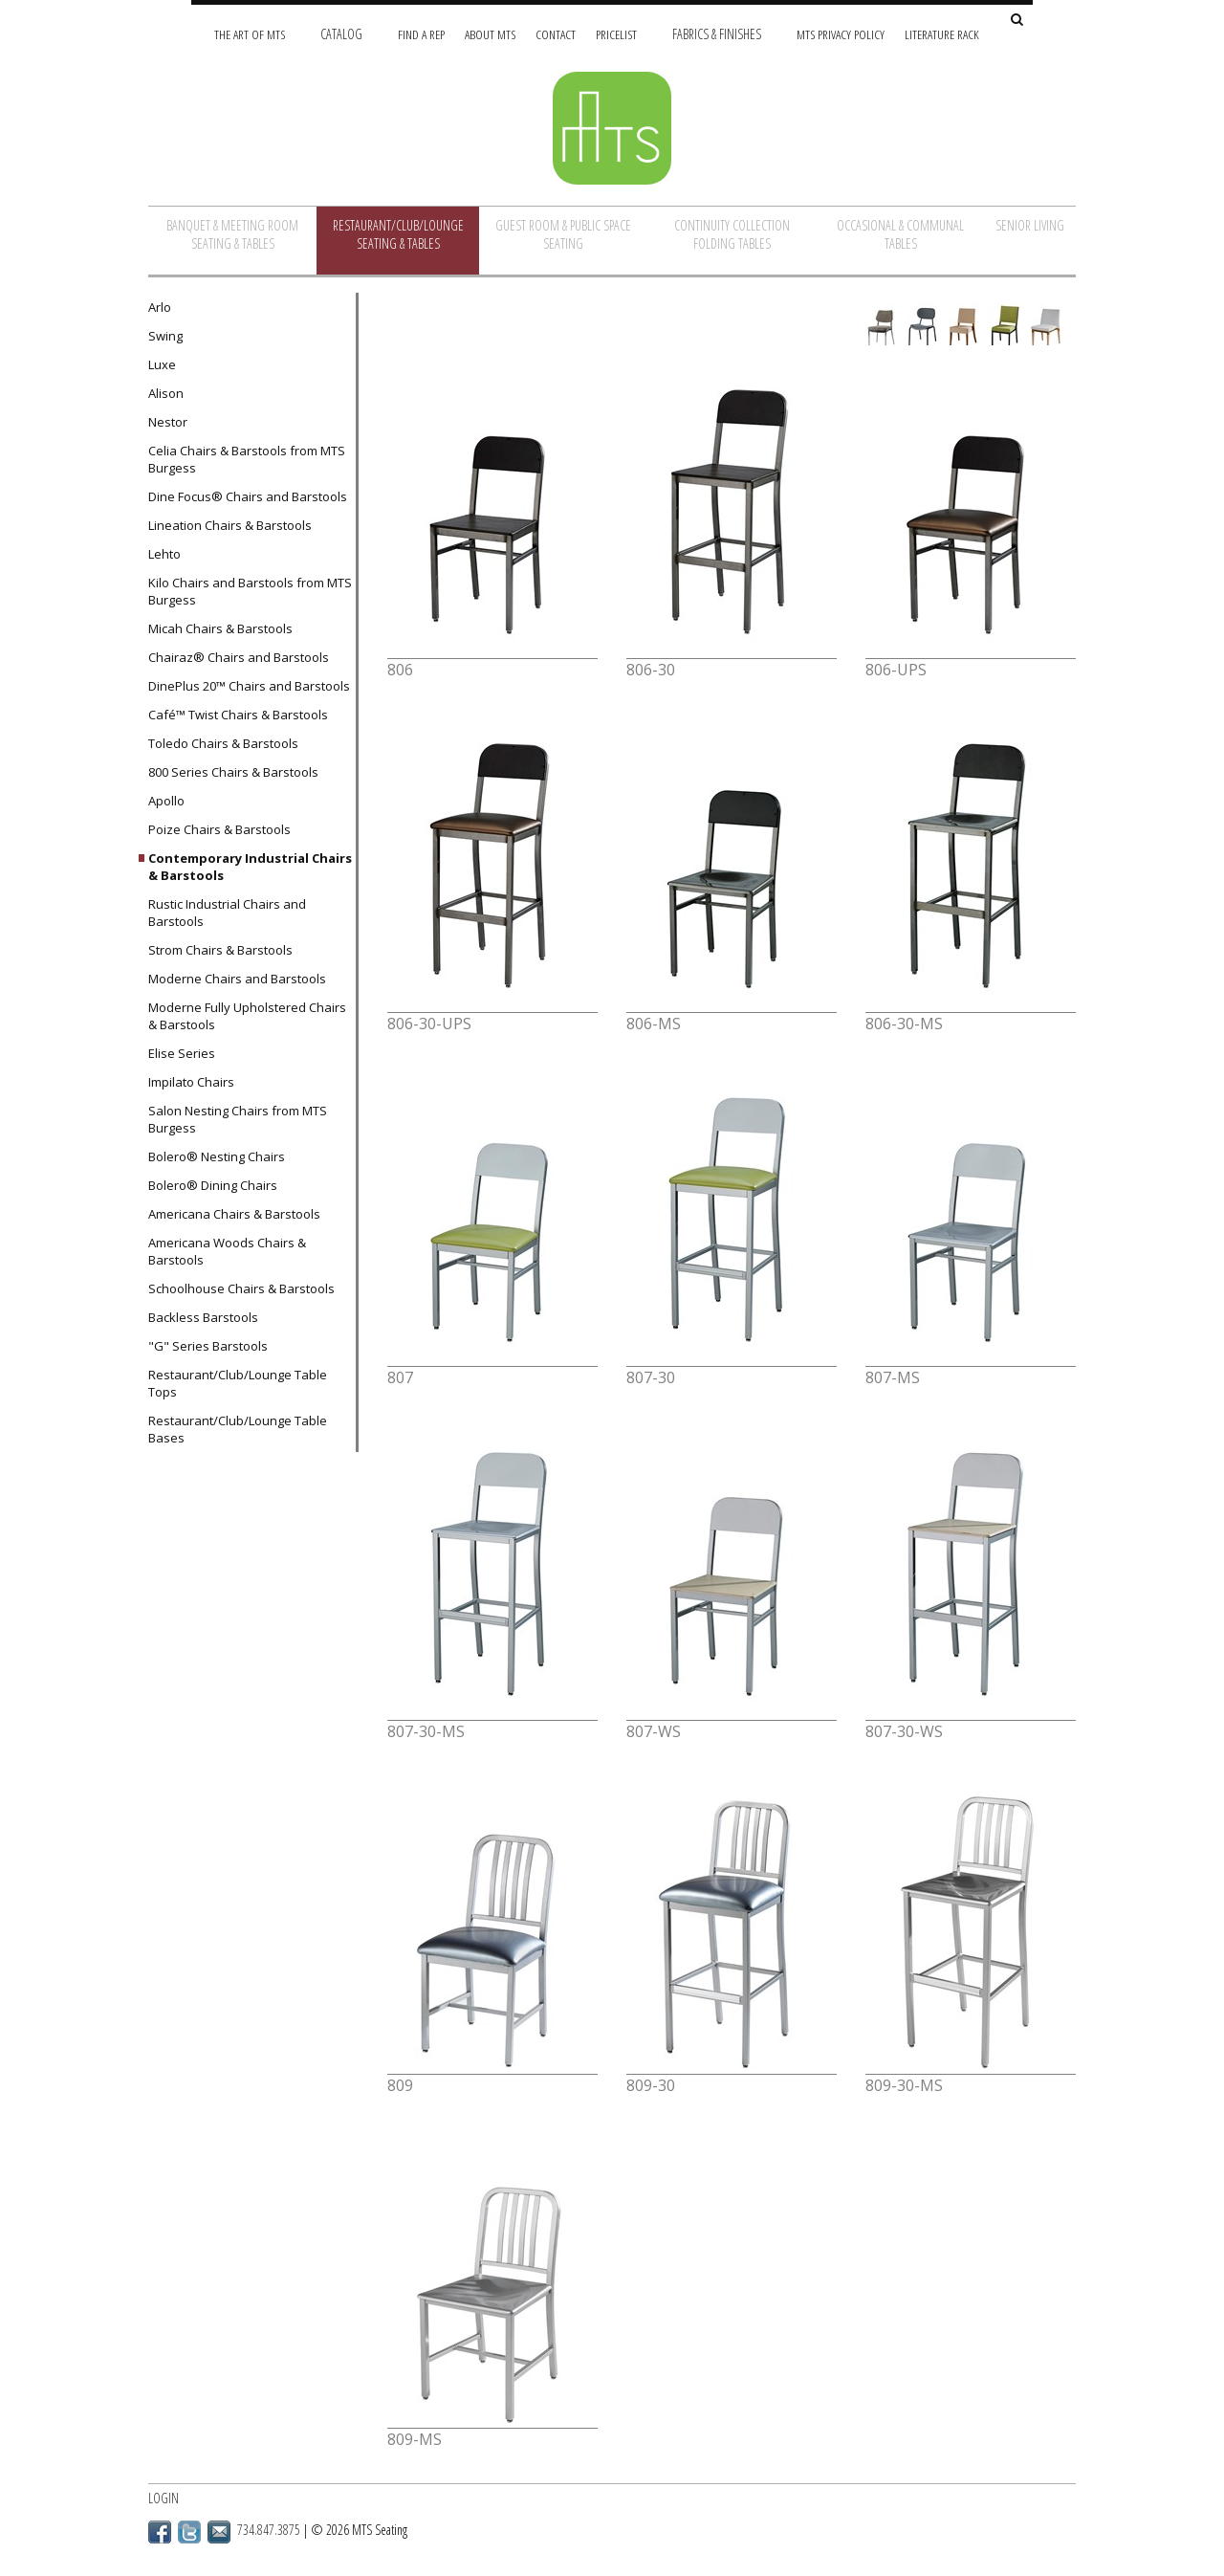 This screenshot has height=2576, width=1224. What do you see at coordinates (234, 1213) in the screenshot?
I see `Americana Chairs & Barstools` at bounding box center [234, 1213].